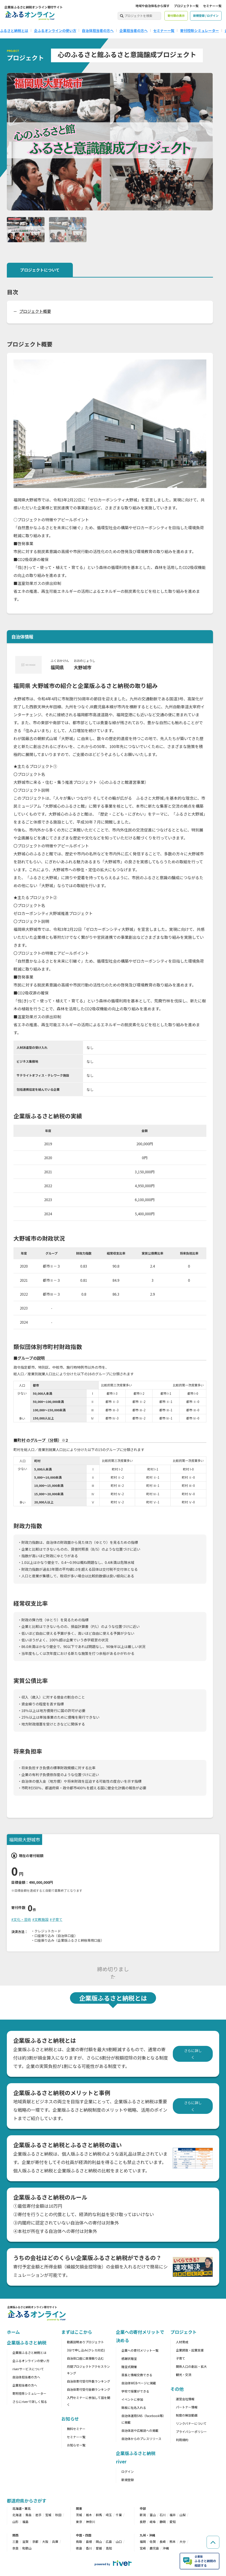 This screenshot has height=2576, width=226. I want to click on 企業版ふるさと納税, so click(26, 2342).